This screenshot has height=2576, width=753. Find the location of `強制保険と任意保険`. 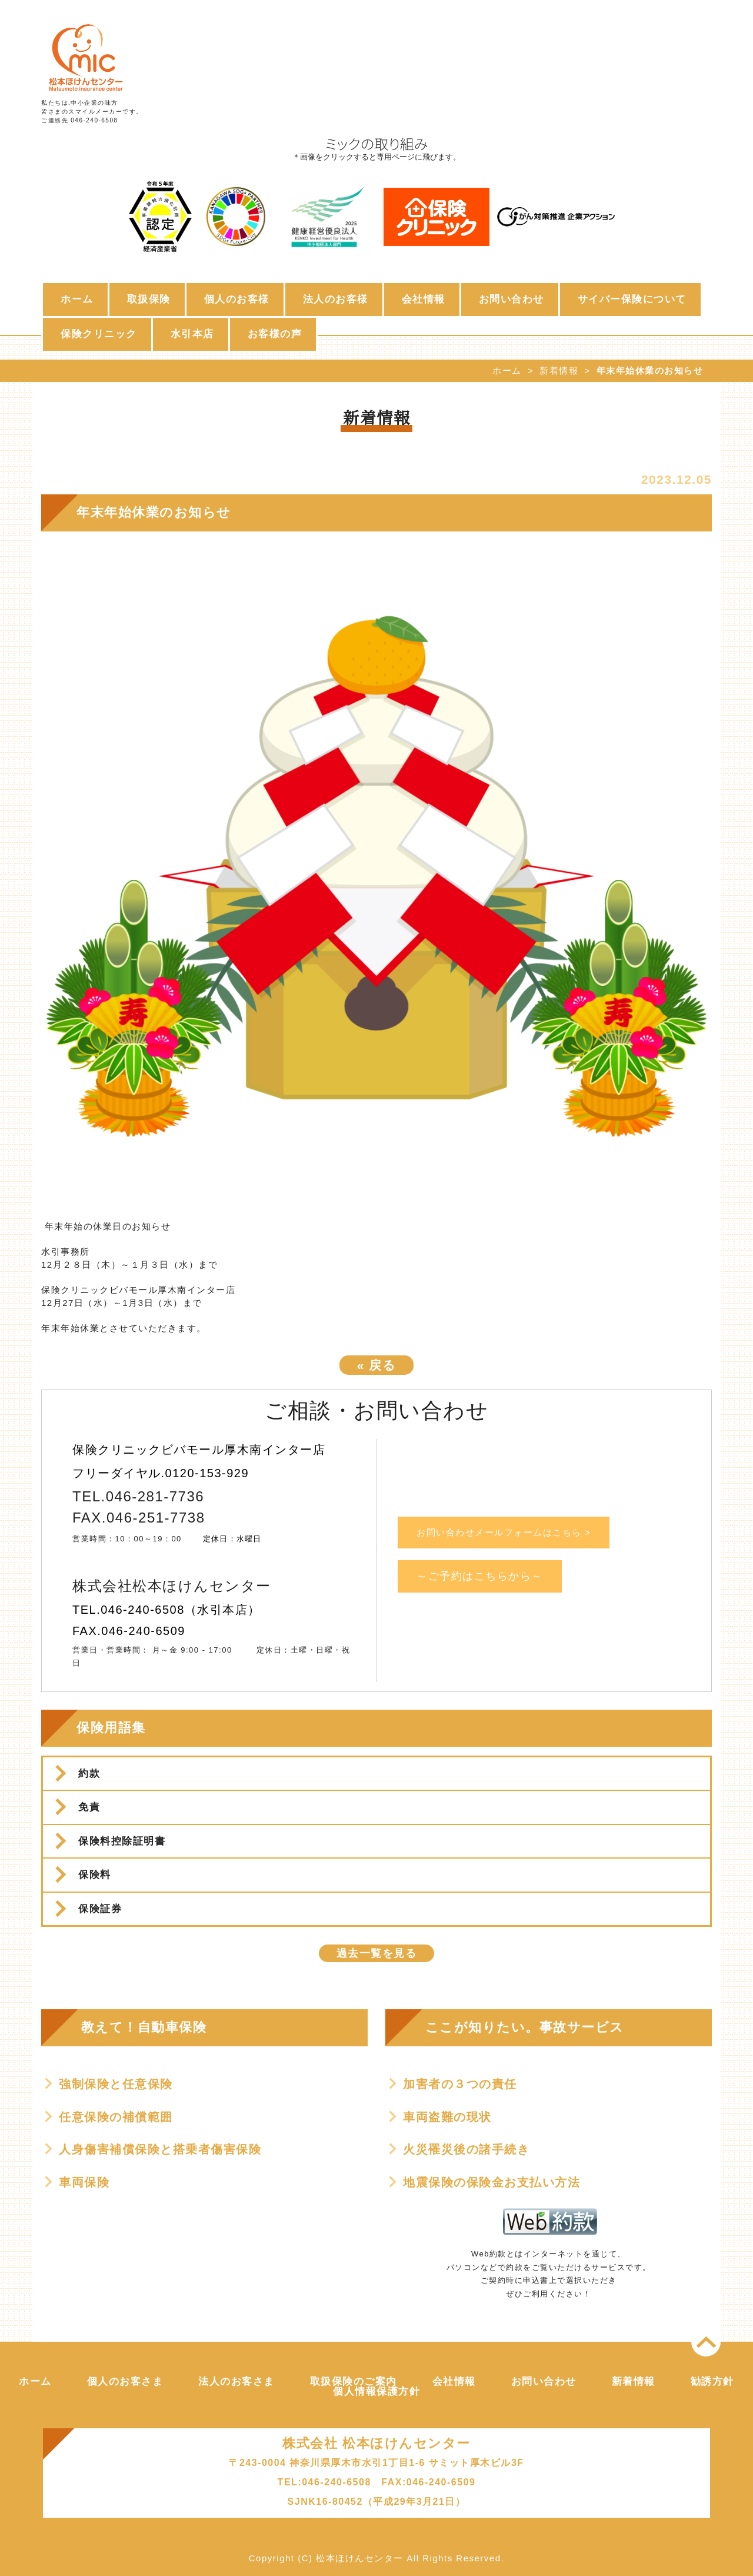

強制保険と任意保険 is located at coordinates (116, 2084).